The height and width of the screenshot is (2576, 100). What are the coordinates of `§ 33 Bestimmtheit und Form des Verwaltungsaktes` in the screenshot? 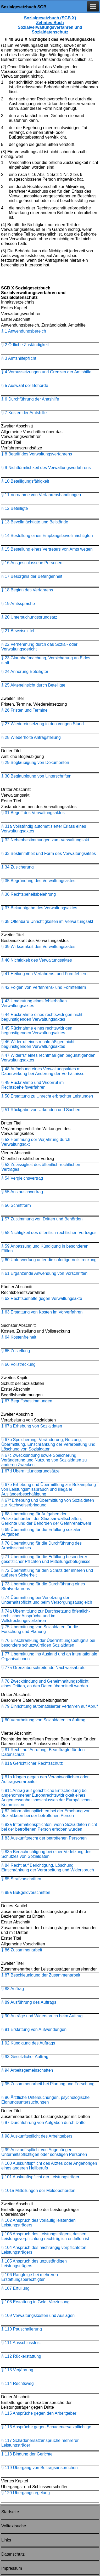 It's located at (48, 853).